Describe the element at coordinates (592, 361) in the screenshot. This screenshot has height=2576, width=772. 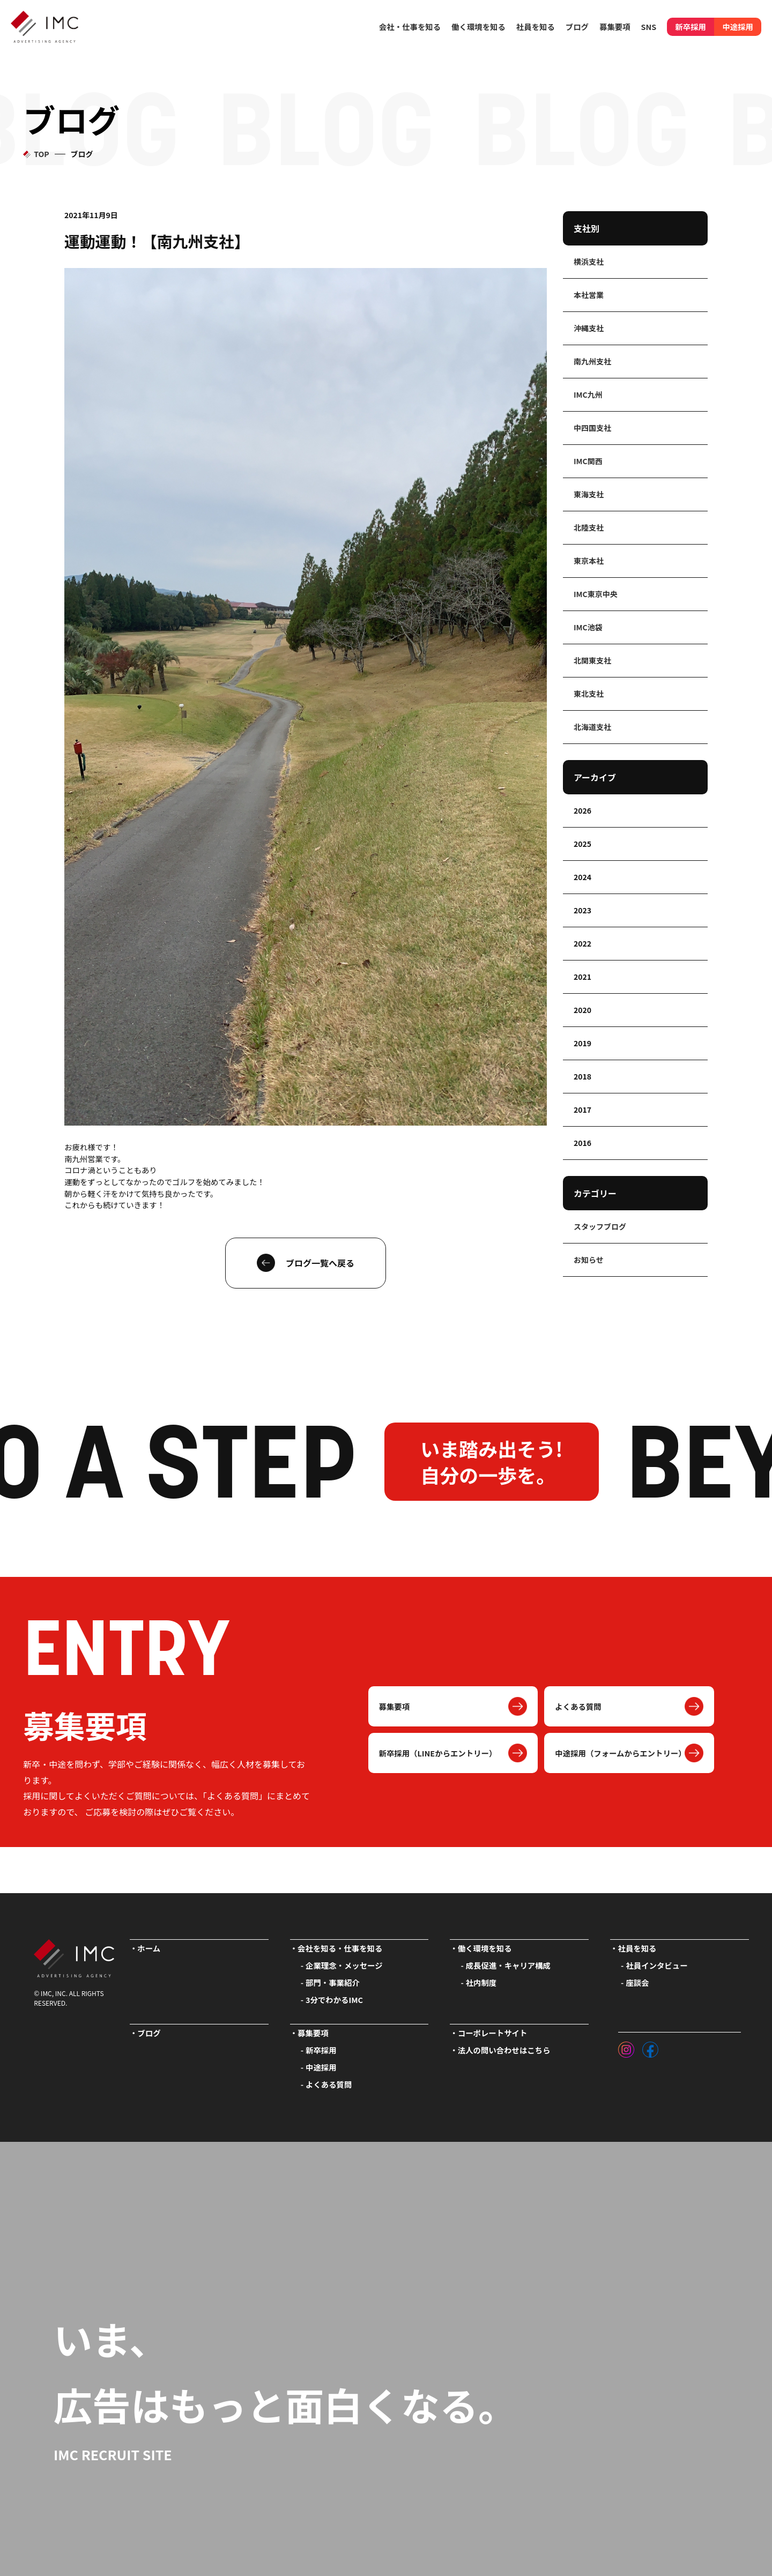
I see `南九州支社` at that location.